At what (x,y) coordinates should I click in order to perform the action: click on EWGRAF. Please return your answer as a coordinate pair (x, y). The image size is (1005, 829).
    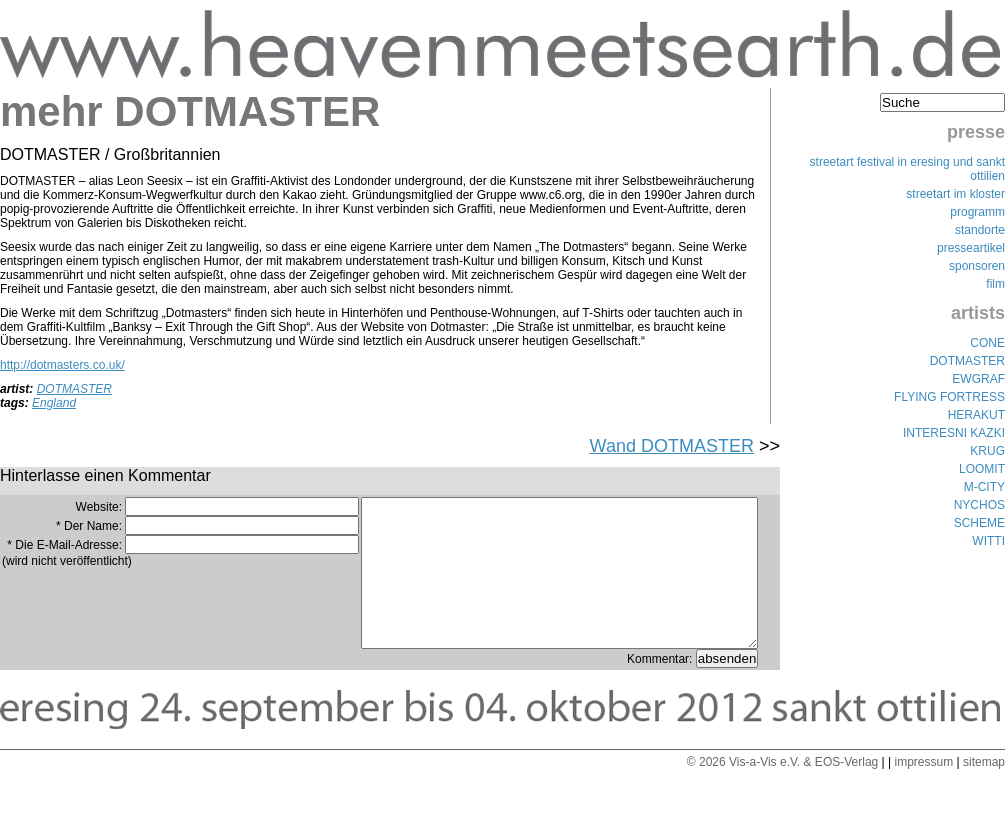
    Looking at the image, I should click on (978, 379).